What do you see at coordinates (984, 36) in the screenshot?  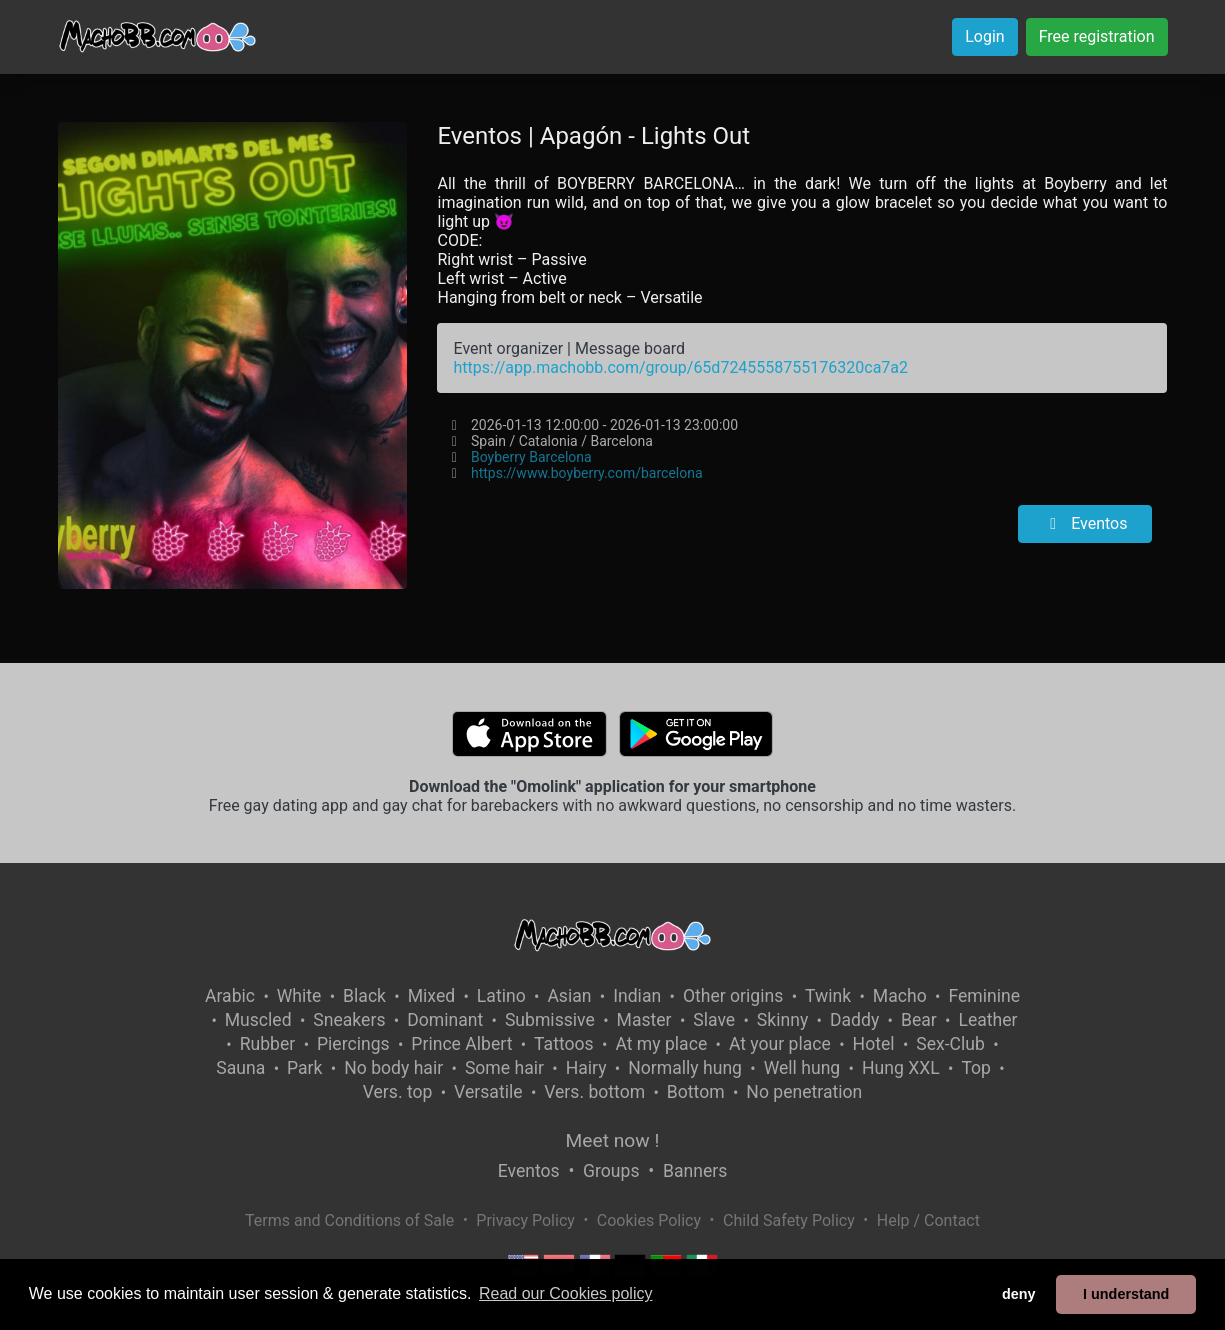 I see `Login` at bounding box center [984, 36].